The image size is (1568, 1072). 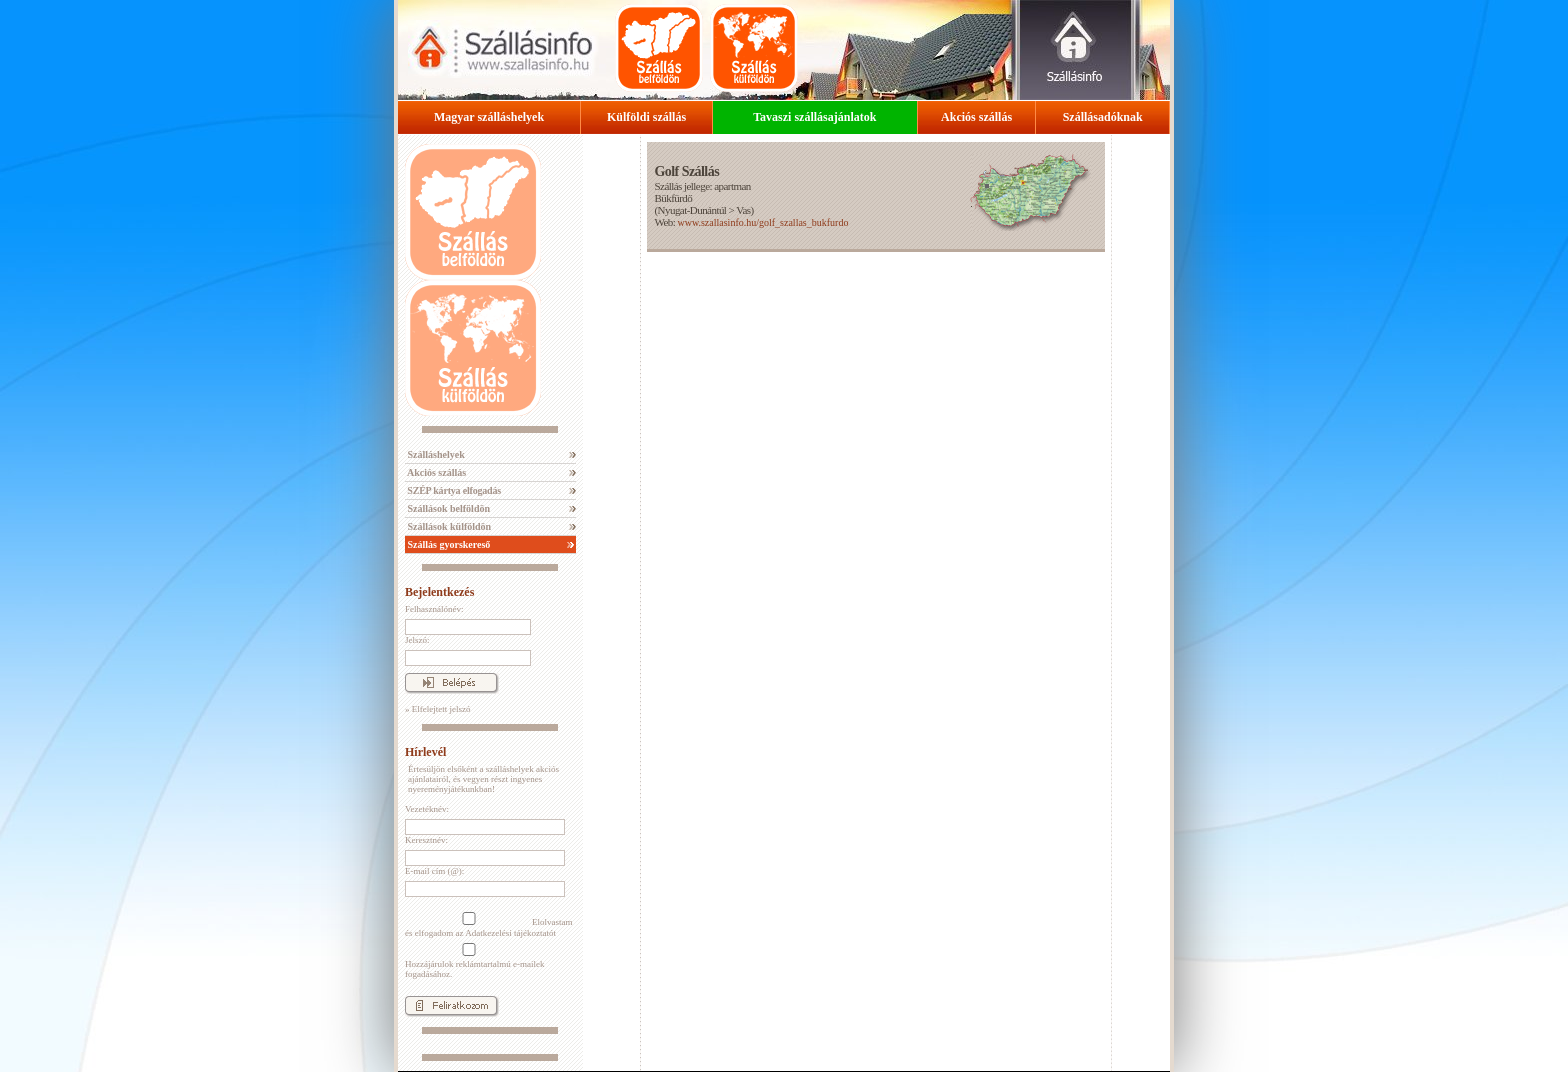 What do you see at coordinates (510, 933) in the screenshot?
I see `Adatkezelési tájékoztatót` at bounding box center [510, 933].